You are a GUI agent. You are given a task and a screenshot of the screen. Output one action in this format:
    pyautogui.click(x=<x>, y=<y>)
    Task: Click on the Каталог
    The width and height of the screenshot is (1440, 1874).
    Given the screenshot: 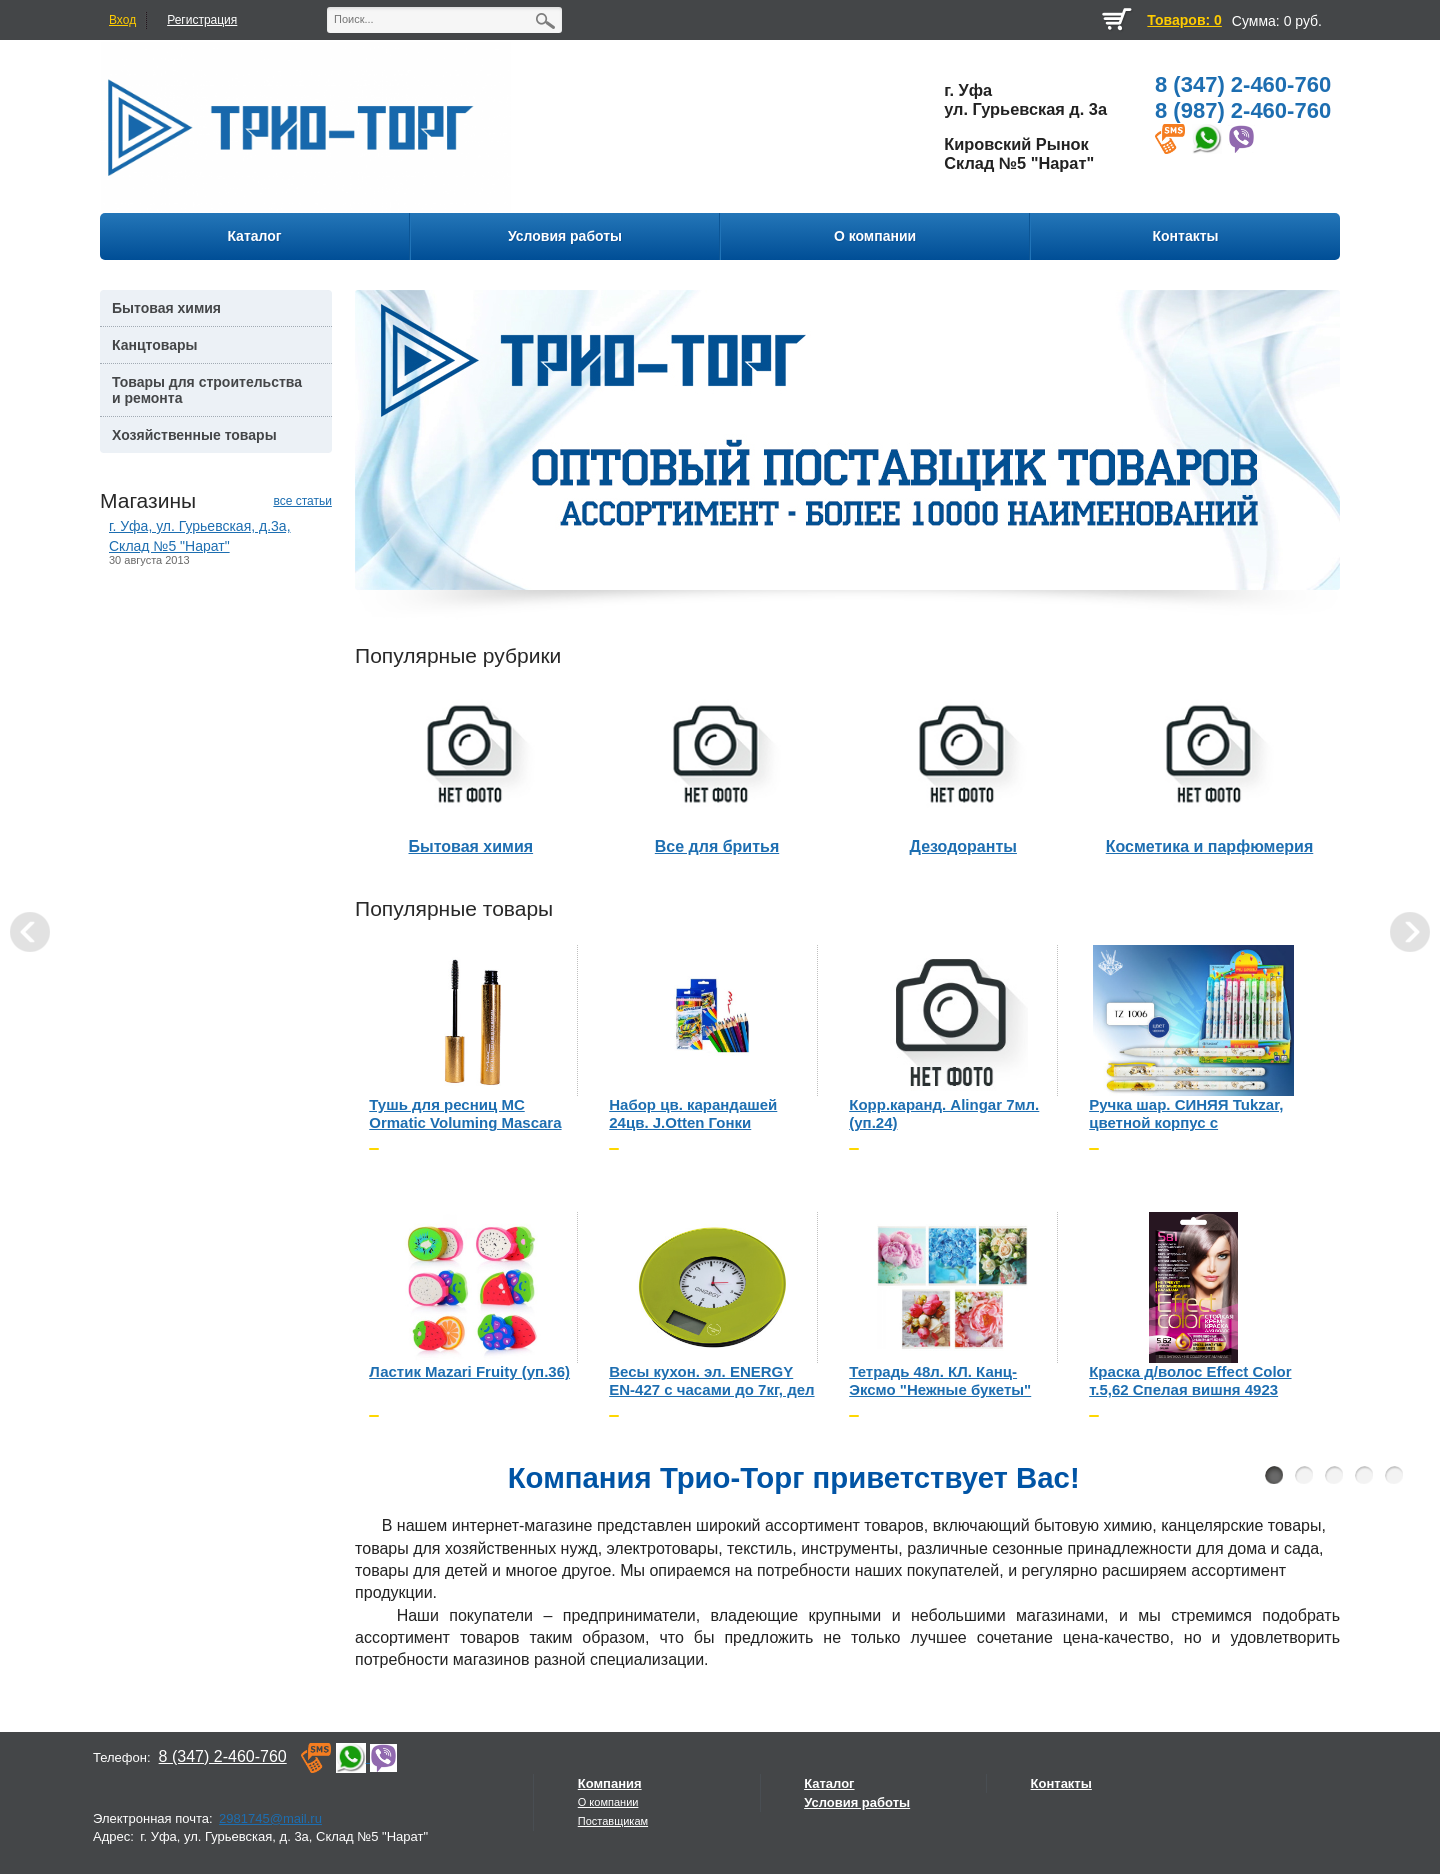 What is the action you would take?
    pyautogui.click(x=829, y=1783)
    